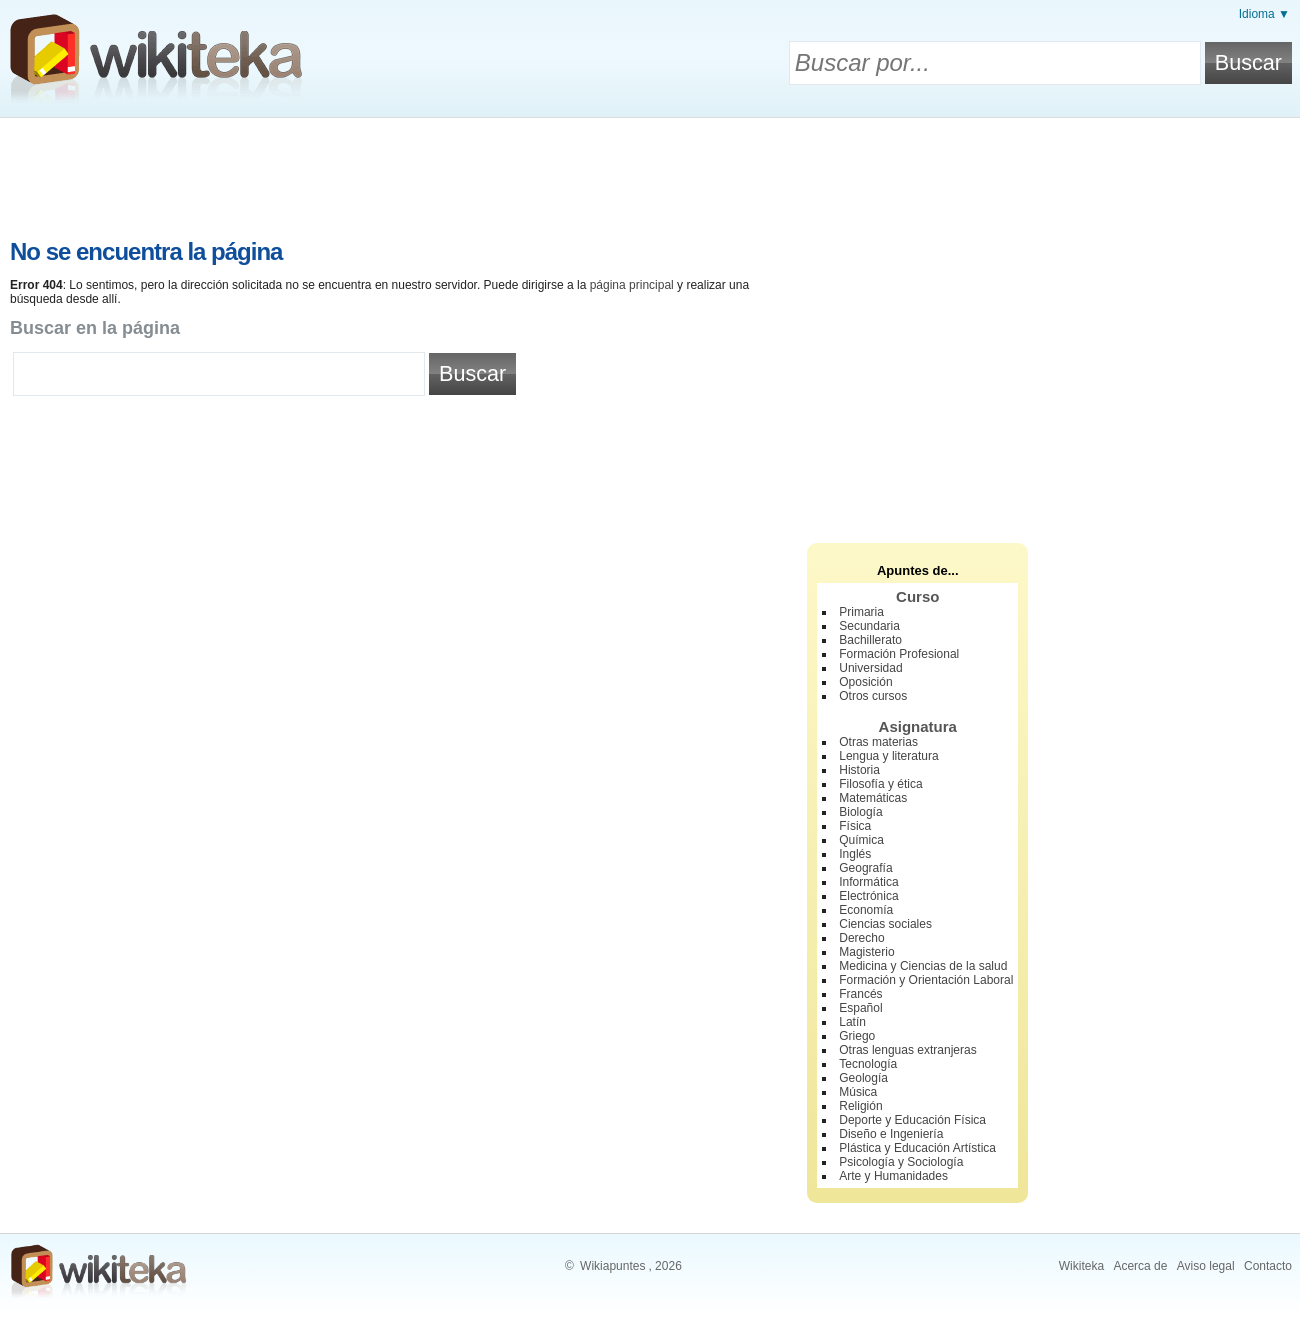  What do you see at coordinates (861, 840) in the screenshot?
I see `Química` at bounding box center [861, 840].